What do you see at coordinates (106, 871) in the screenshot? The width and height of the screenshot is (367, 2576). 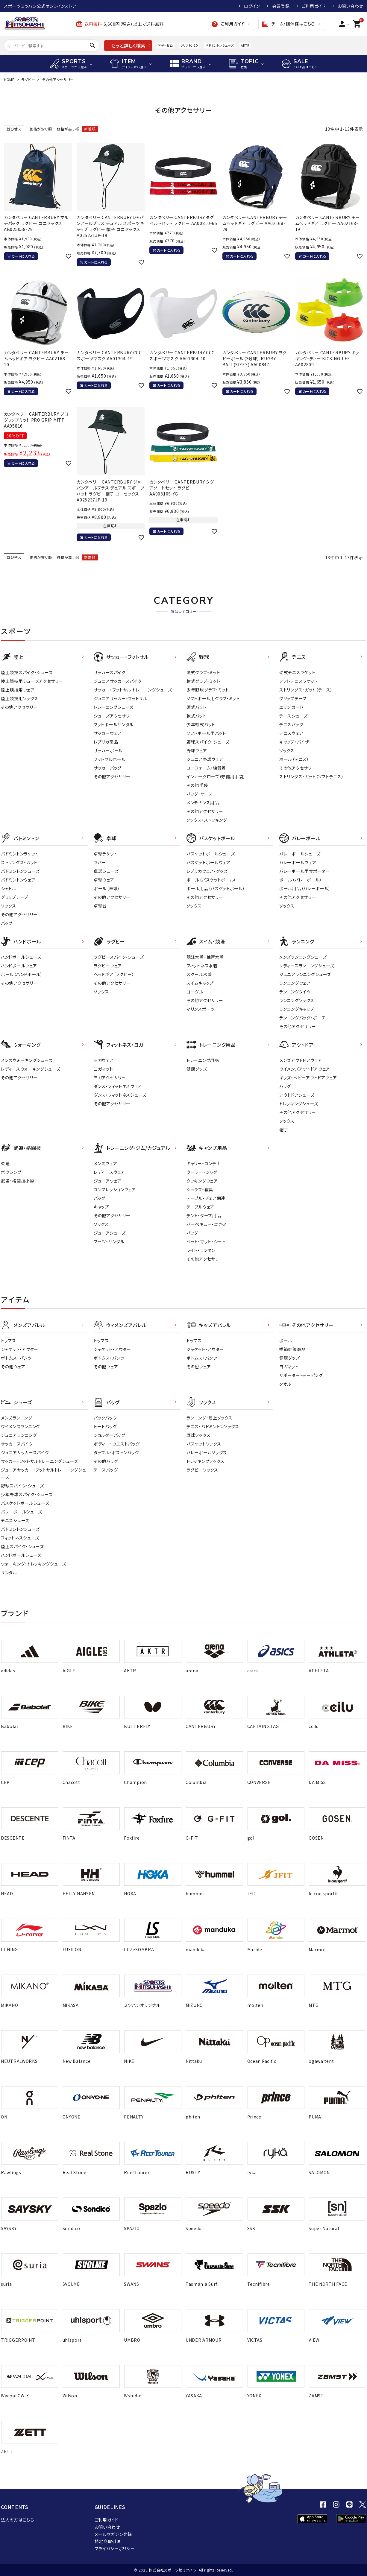 I see `卓球シューズ` at bounding box center [106, 871].